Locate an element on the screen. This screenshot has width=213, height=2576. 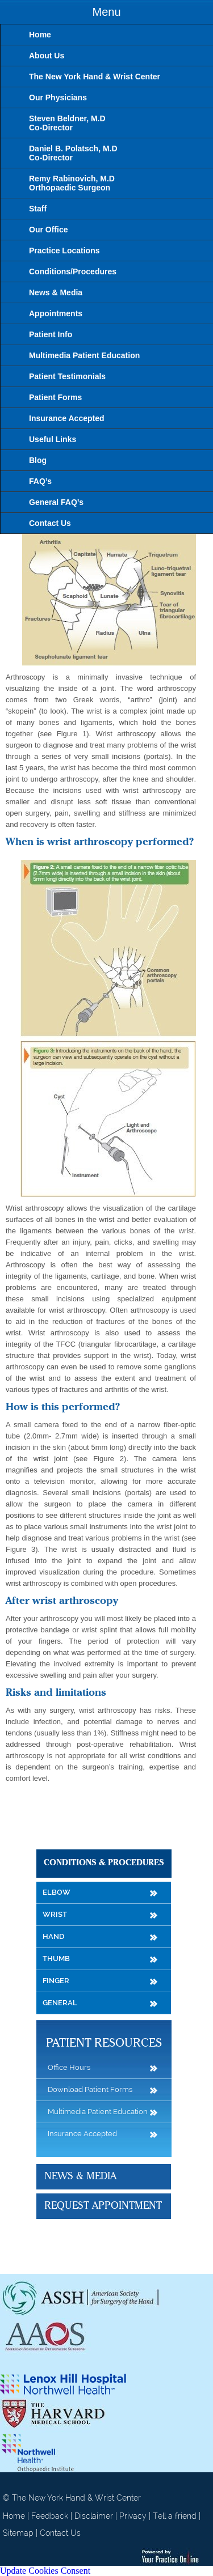
Office Hours is located at coordinates (69, 2067).